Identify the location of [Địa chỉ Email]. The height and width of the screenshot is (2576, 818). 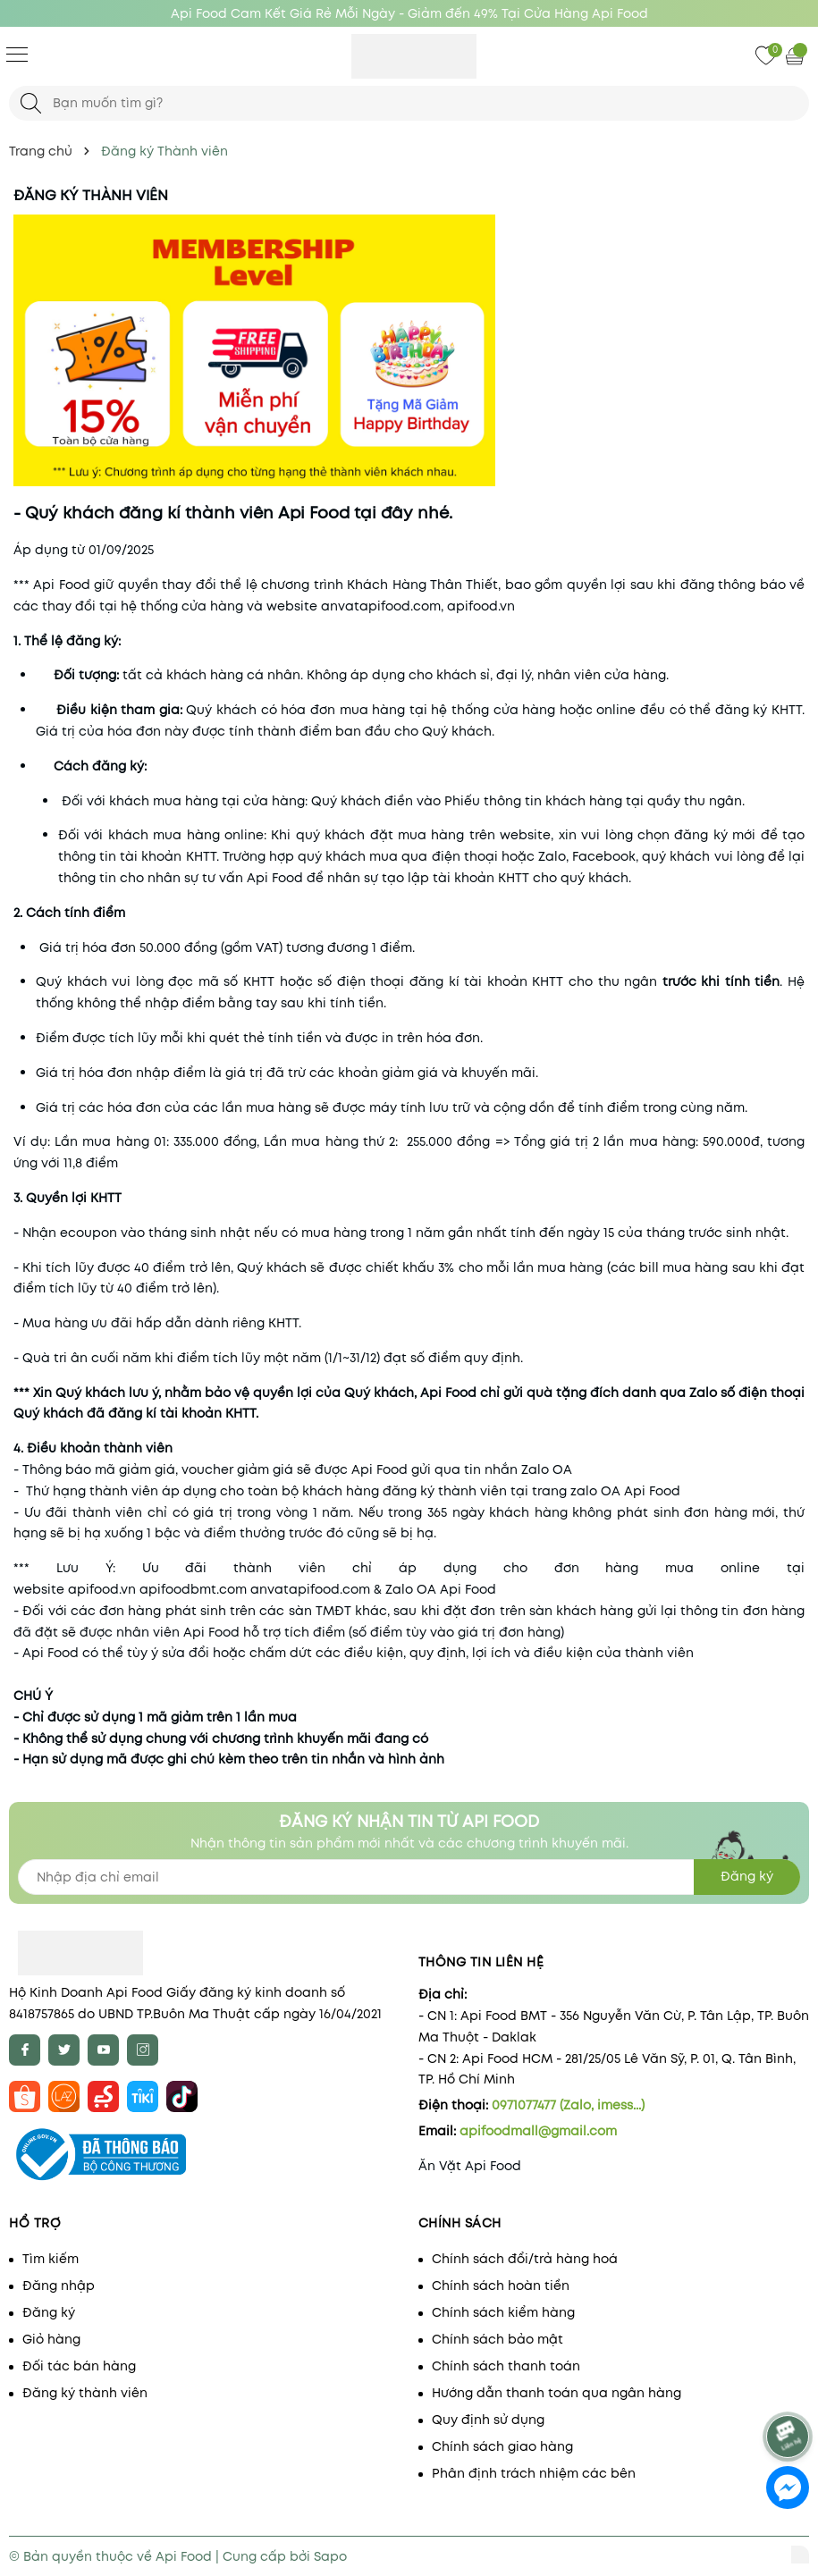
(409, 1877).